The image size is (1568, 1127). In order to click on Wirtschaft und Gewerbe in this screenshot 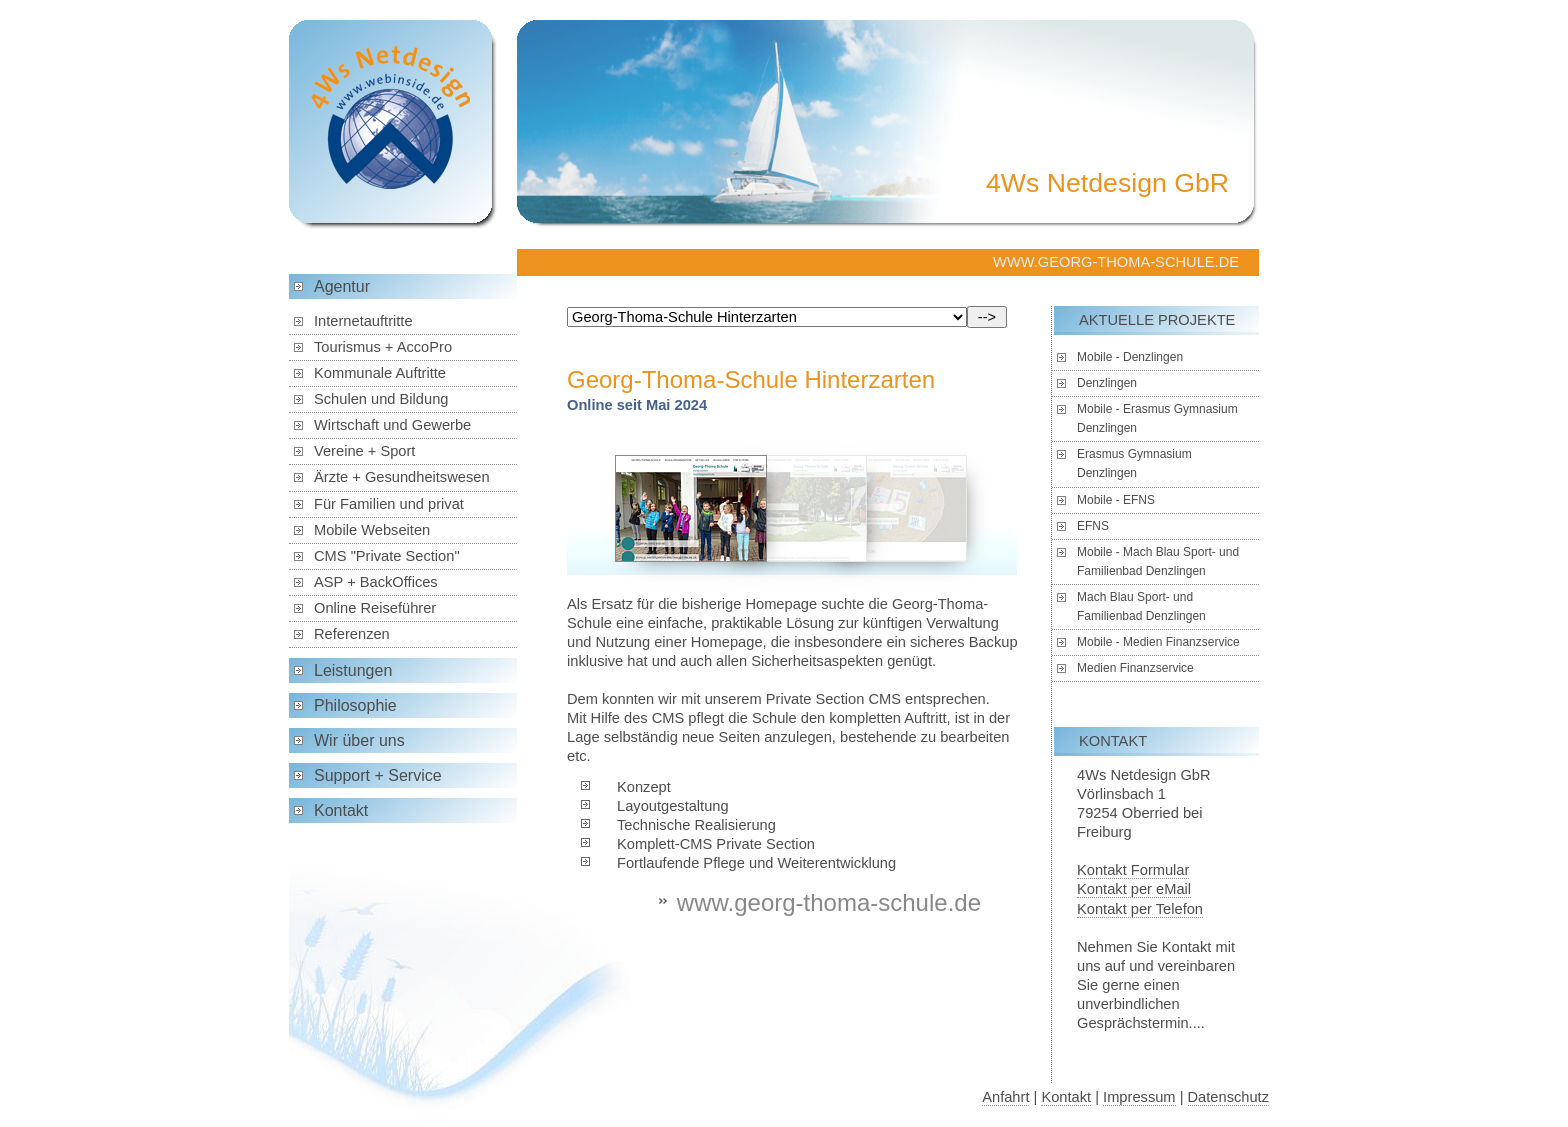, I will do `click(392, 425)`.